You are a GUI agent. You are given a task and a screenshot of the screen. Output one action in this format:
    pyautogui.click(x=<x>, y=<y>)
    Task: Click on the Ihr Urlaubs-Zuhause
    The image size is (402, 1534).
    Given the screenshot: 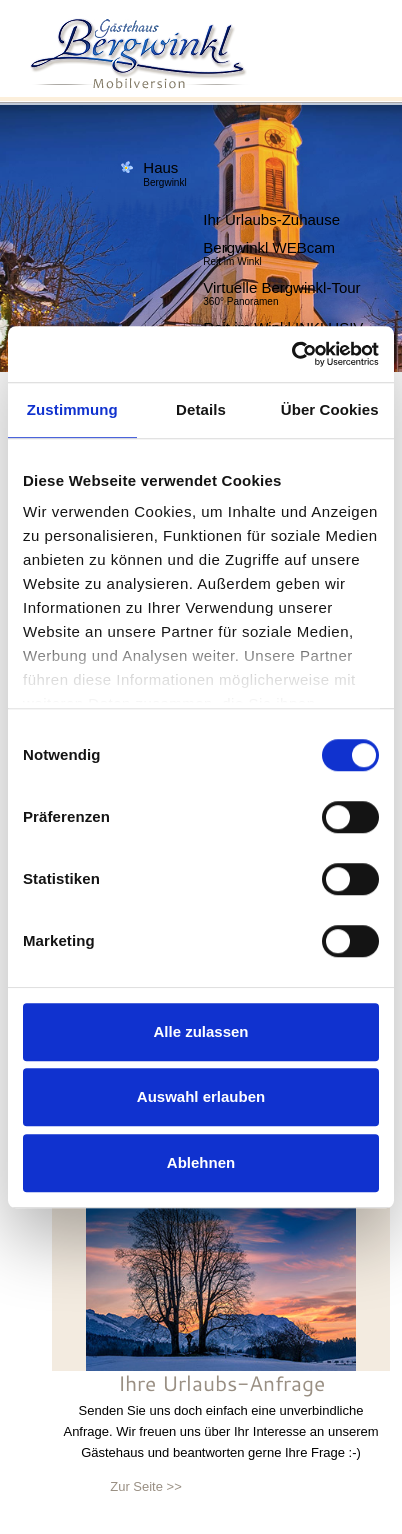 What is the action you would take?
    pyautogui.click(x=271, y=216)
    